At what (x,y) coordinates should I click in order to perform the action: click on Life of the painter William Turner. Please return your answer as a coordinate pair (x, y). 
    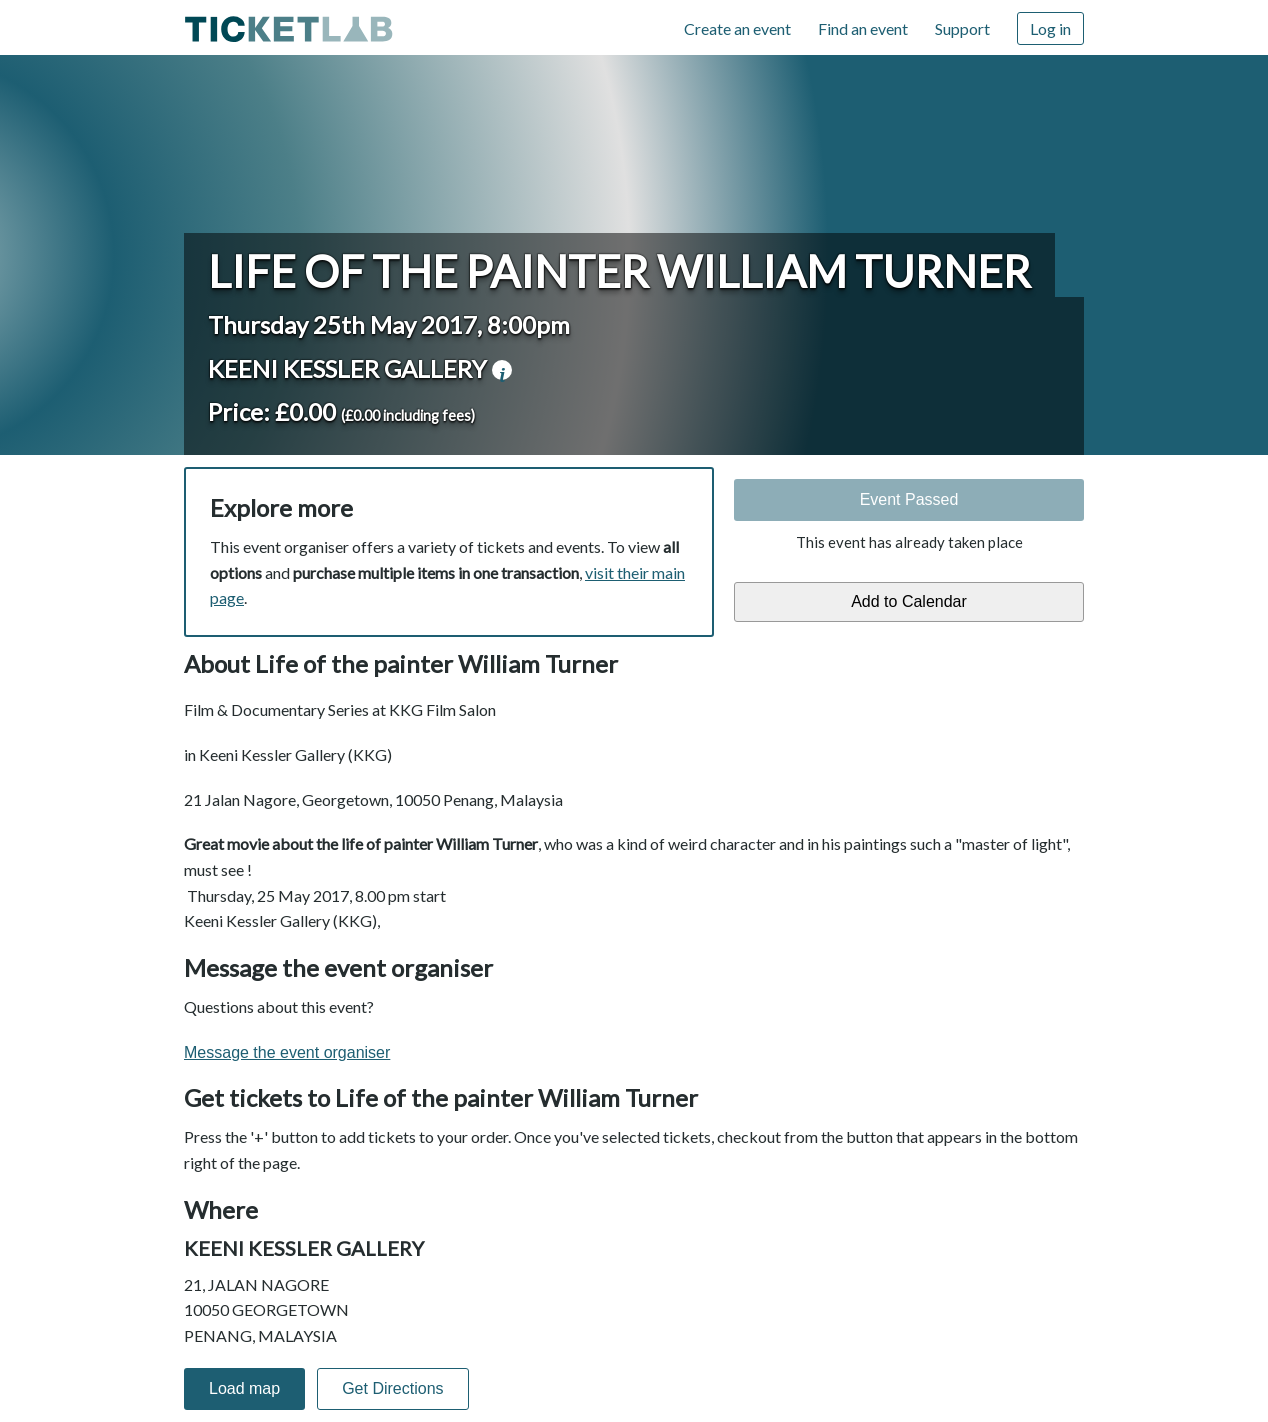
    Looking at the image, I should click on (619, 271).